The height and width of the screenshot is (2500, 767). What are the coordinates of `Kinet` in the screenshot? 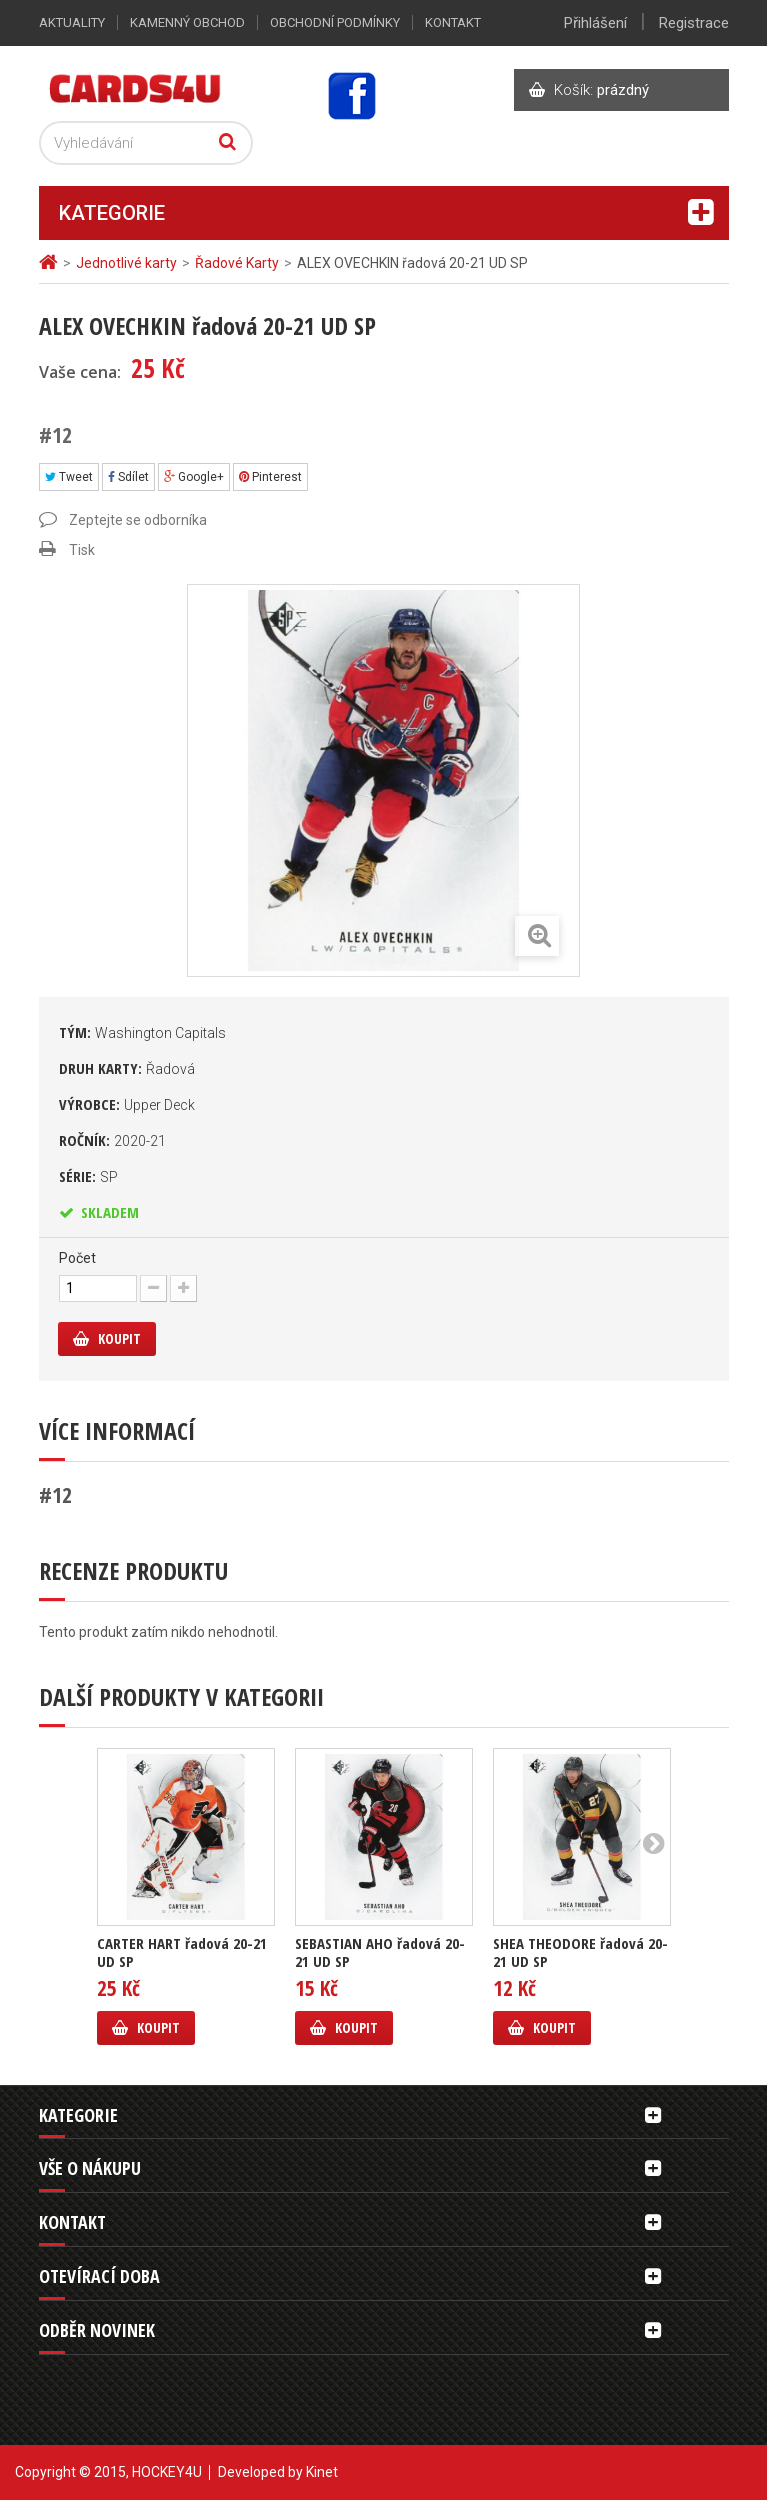 It's located at (322, 2472).